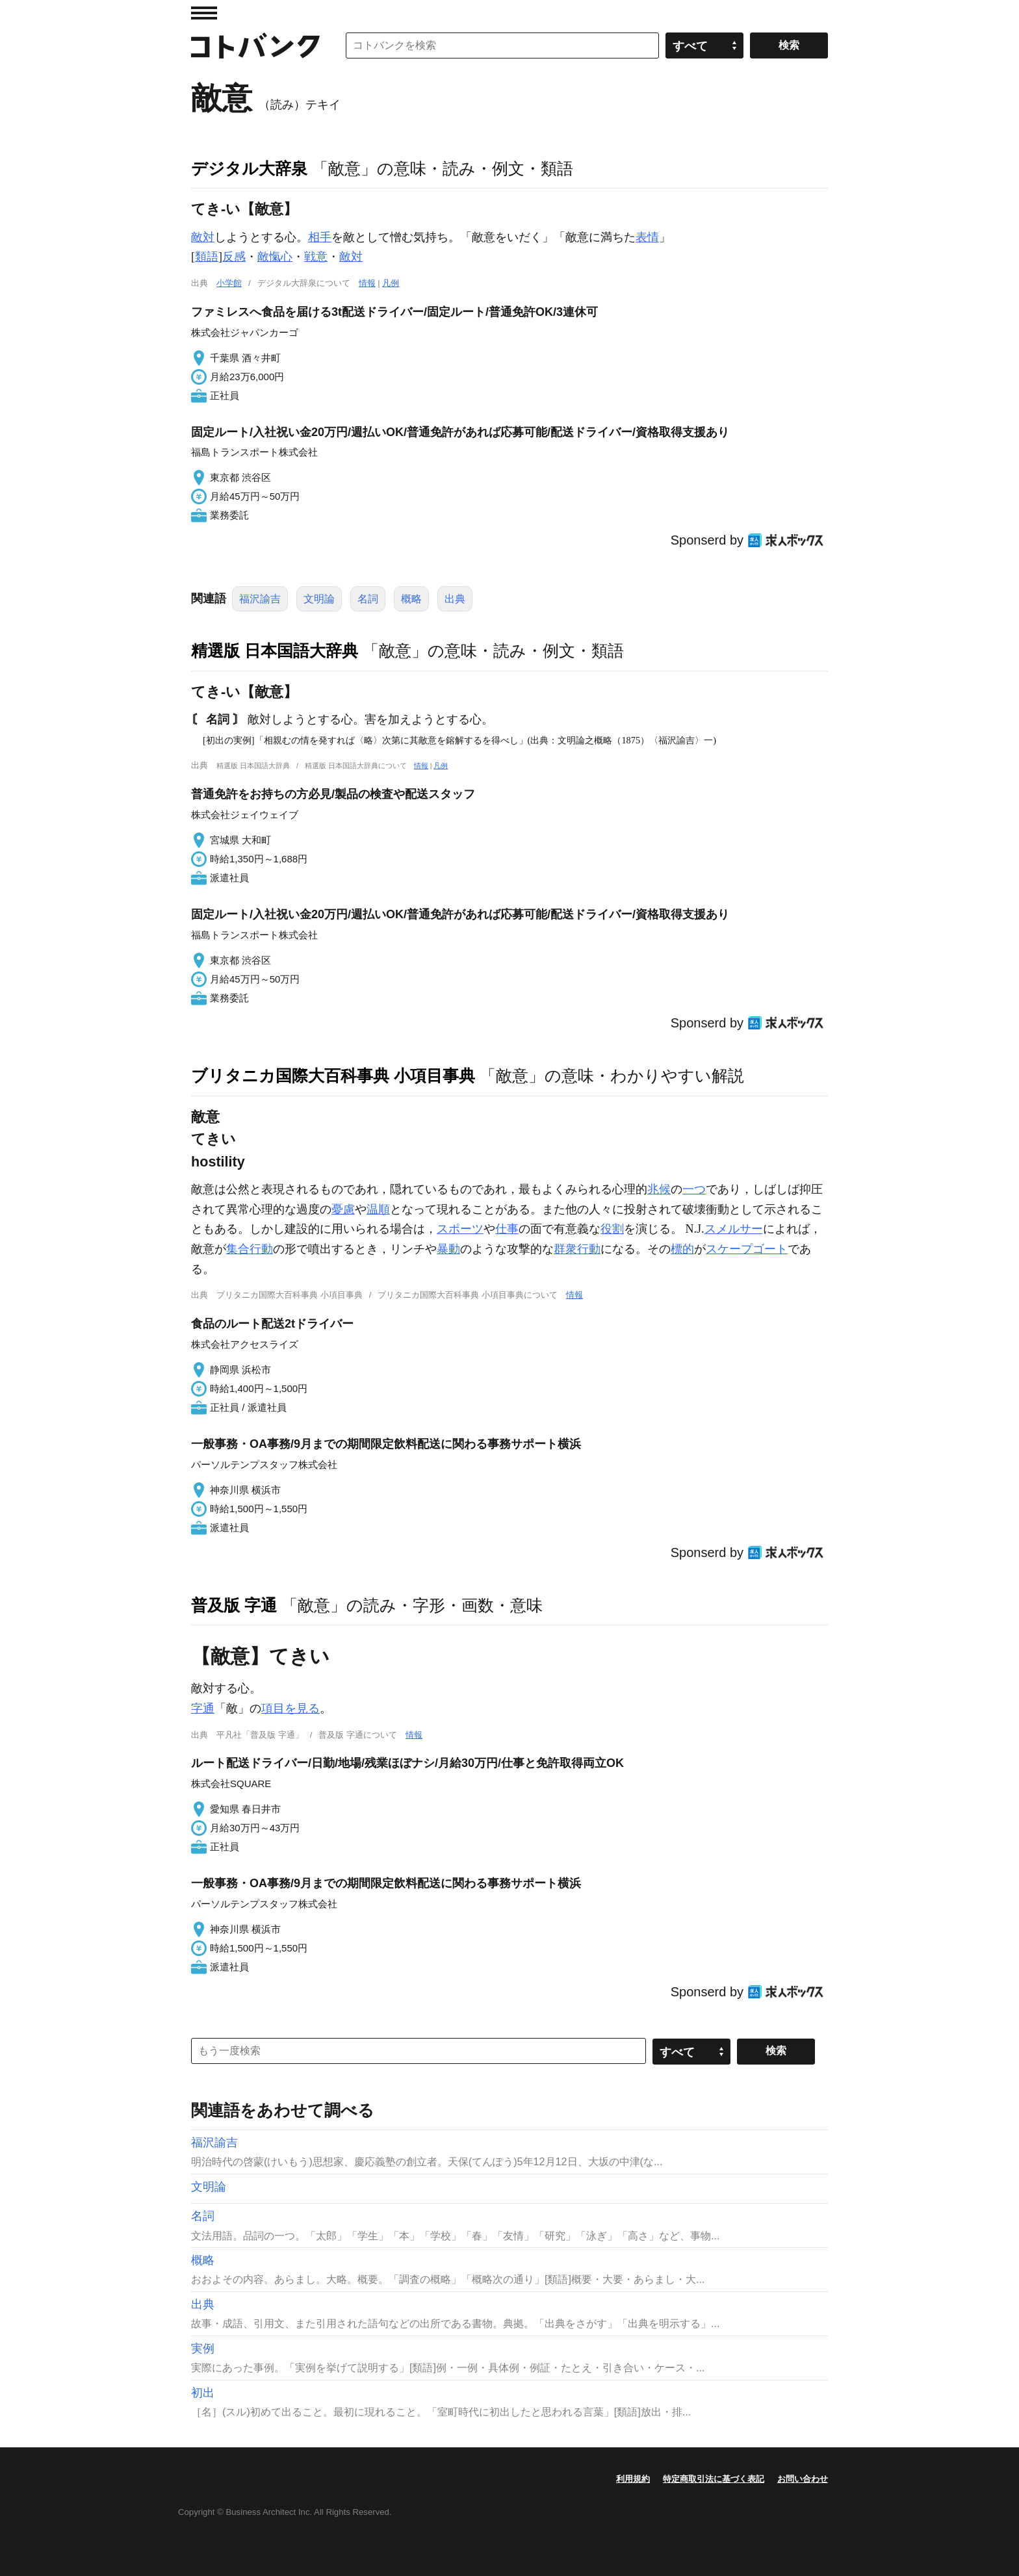 The image size is (1019, 2576). What do you see at coordinates (202, 237) in the screenshot?
I see `敵対` at bounding box center [202, 237].